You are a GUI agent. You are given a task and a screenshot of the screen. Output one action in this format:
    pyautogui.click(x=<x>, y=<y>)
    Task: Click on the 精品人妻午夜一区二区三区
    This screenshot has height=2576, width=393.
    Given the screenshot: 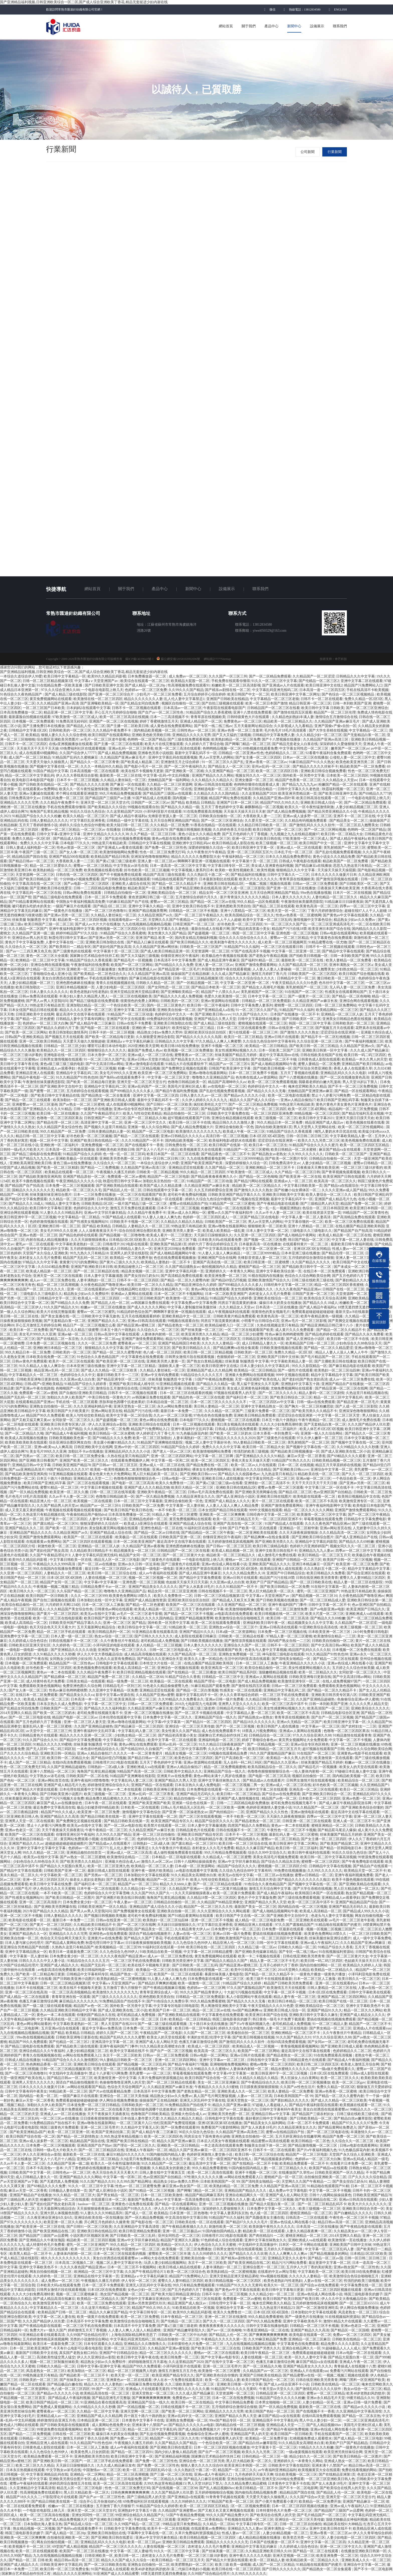 What is the action you would take?
    pyautogui.click(x=294, y=1997)
    